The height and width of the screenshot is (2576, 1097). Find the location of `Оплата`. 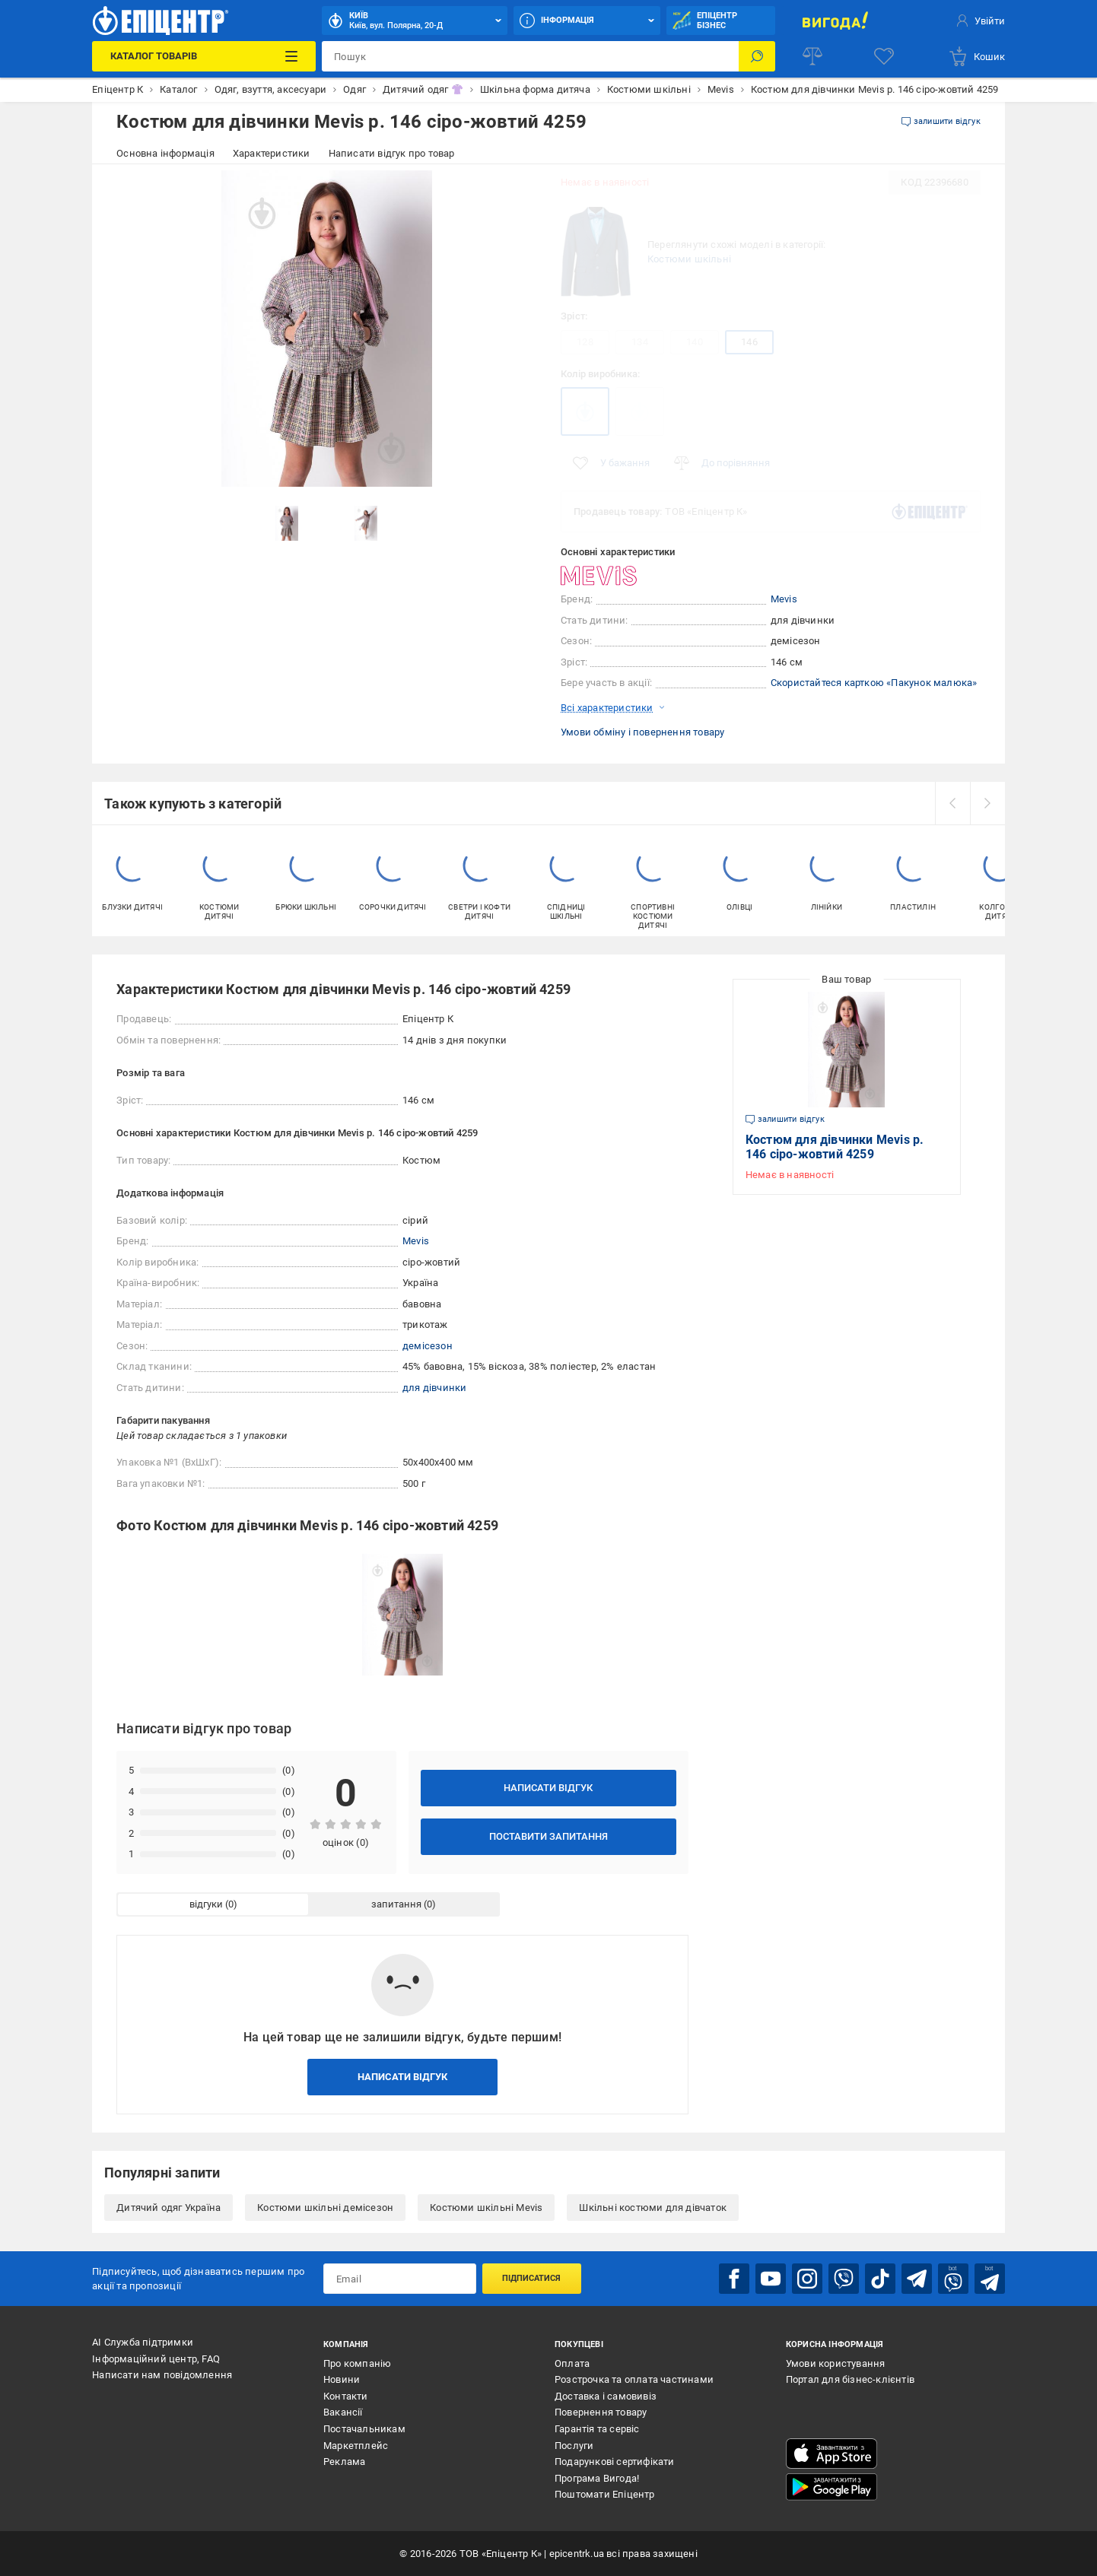

Оплата is located at coordinates (572, 2363).